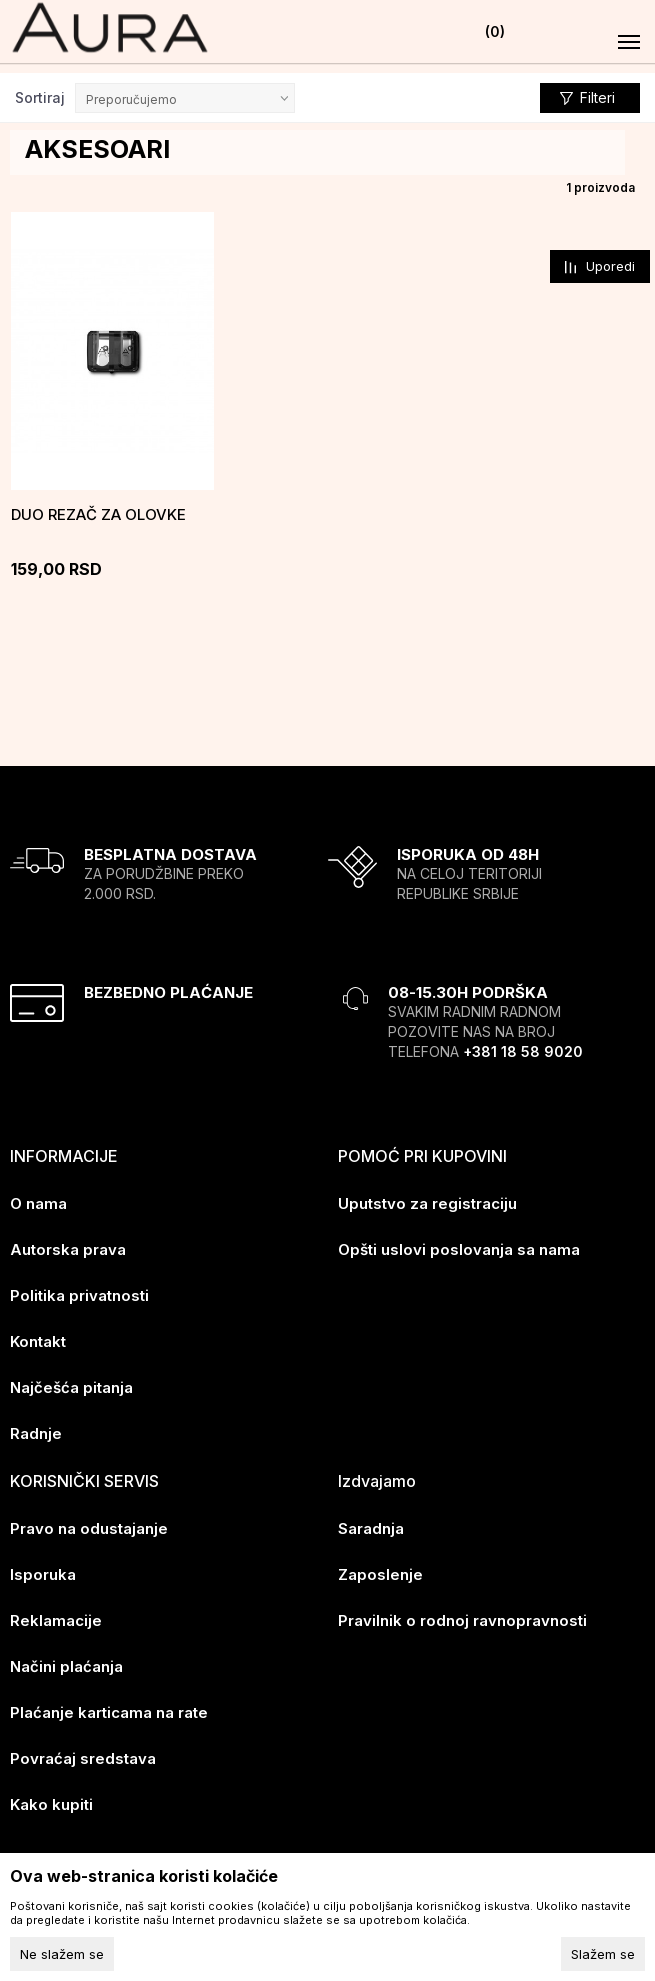 This screenshot has height=1981, width=655. Describe the element at coordinates (587, 98) in the screenshot. I see `Filteri` at that location.